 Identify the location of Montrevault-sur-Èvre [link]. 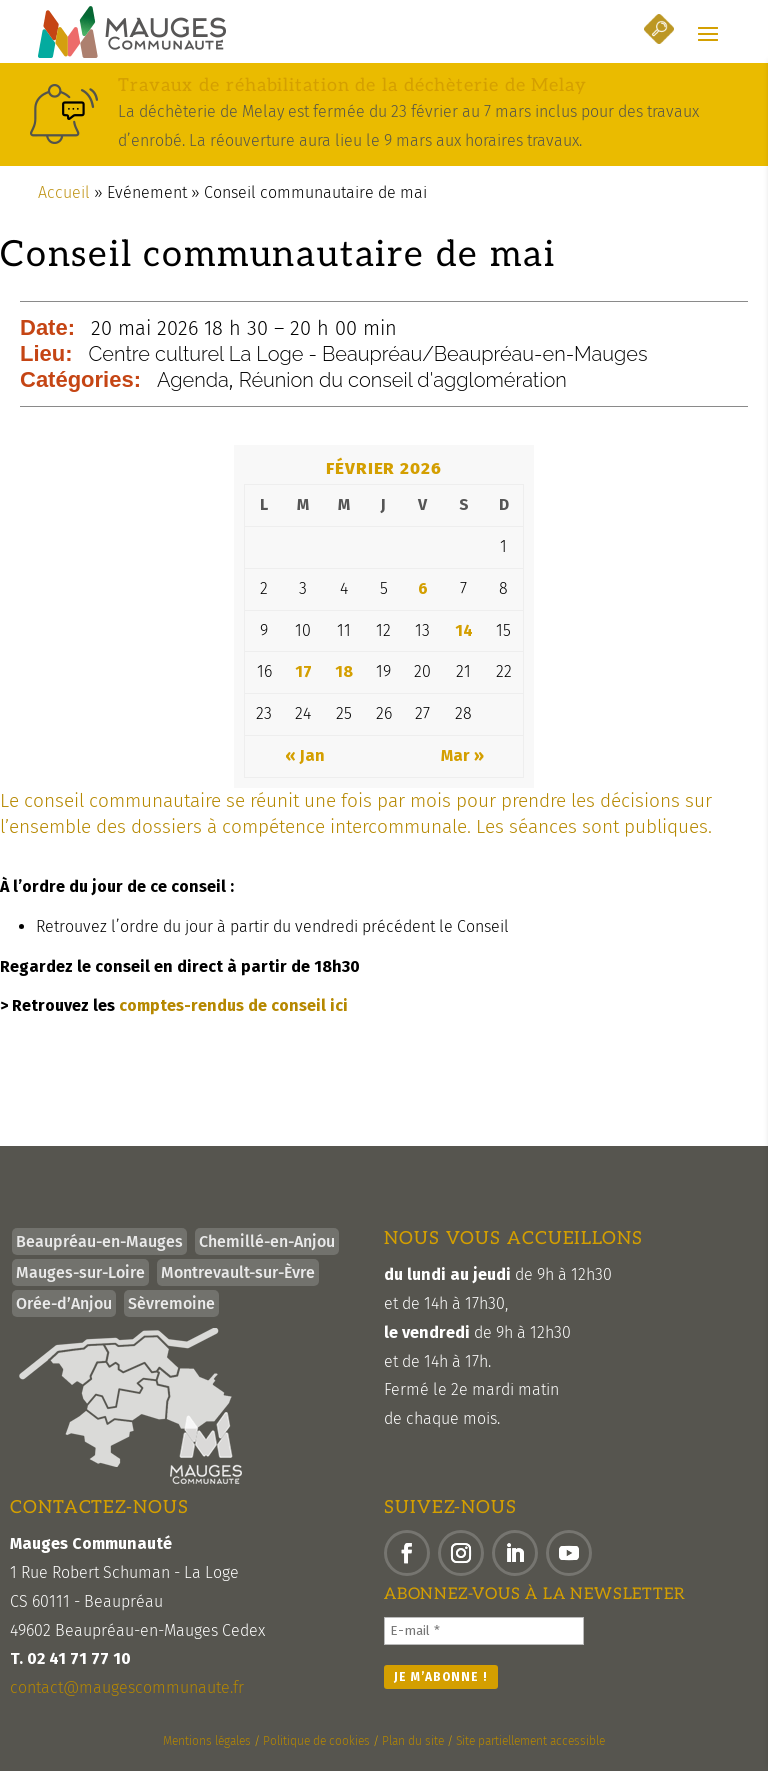
(238, 1289).